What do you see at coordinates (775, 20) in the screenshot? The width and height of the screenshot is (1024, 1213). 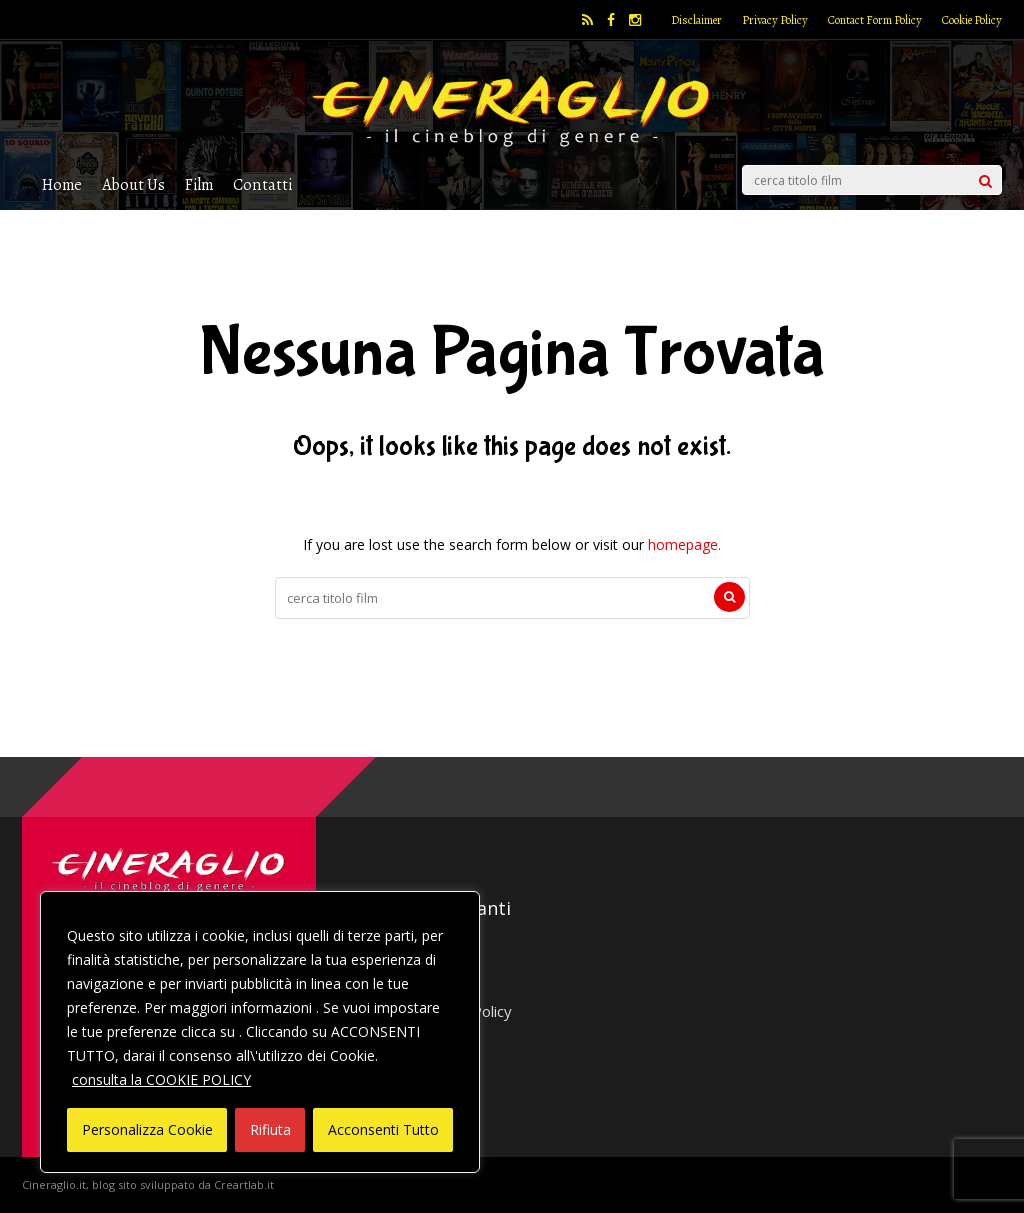 I see `Privacy Policy` at bounding box center [775, 20].